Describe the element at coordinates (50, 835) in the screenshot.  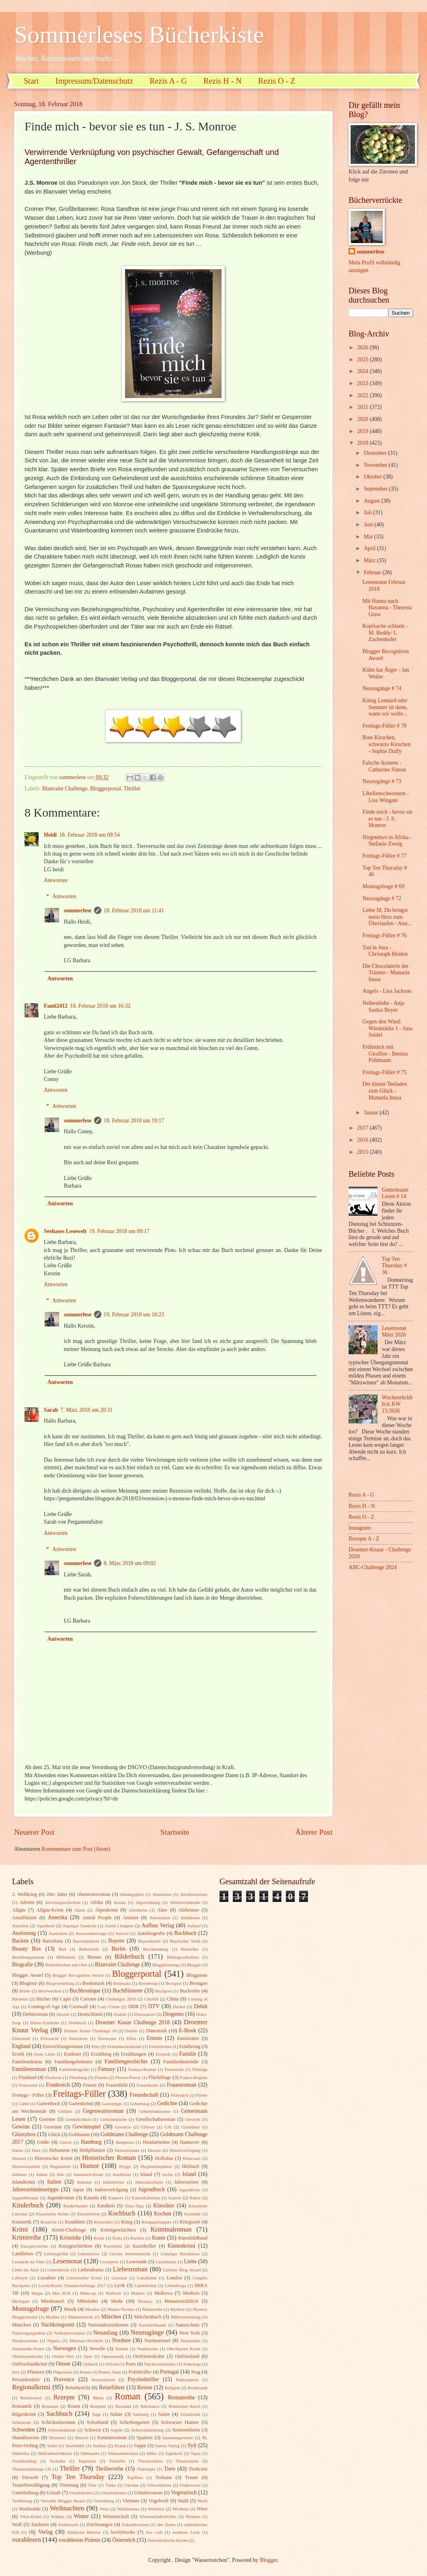
I see `Heidi` at that location.